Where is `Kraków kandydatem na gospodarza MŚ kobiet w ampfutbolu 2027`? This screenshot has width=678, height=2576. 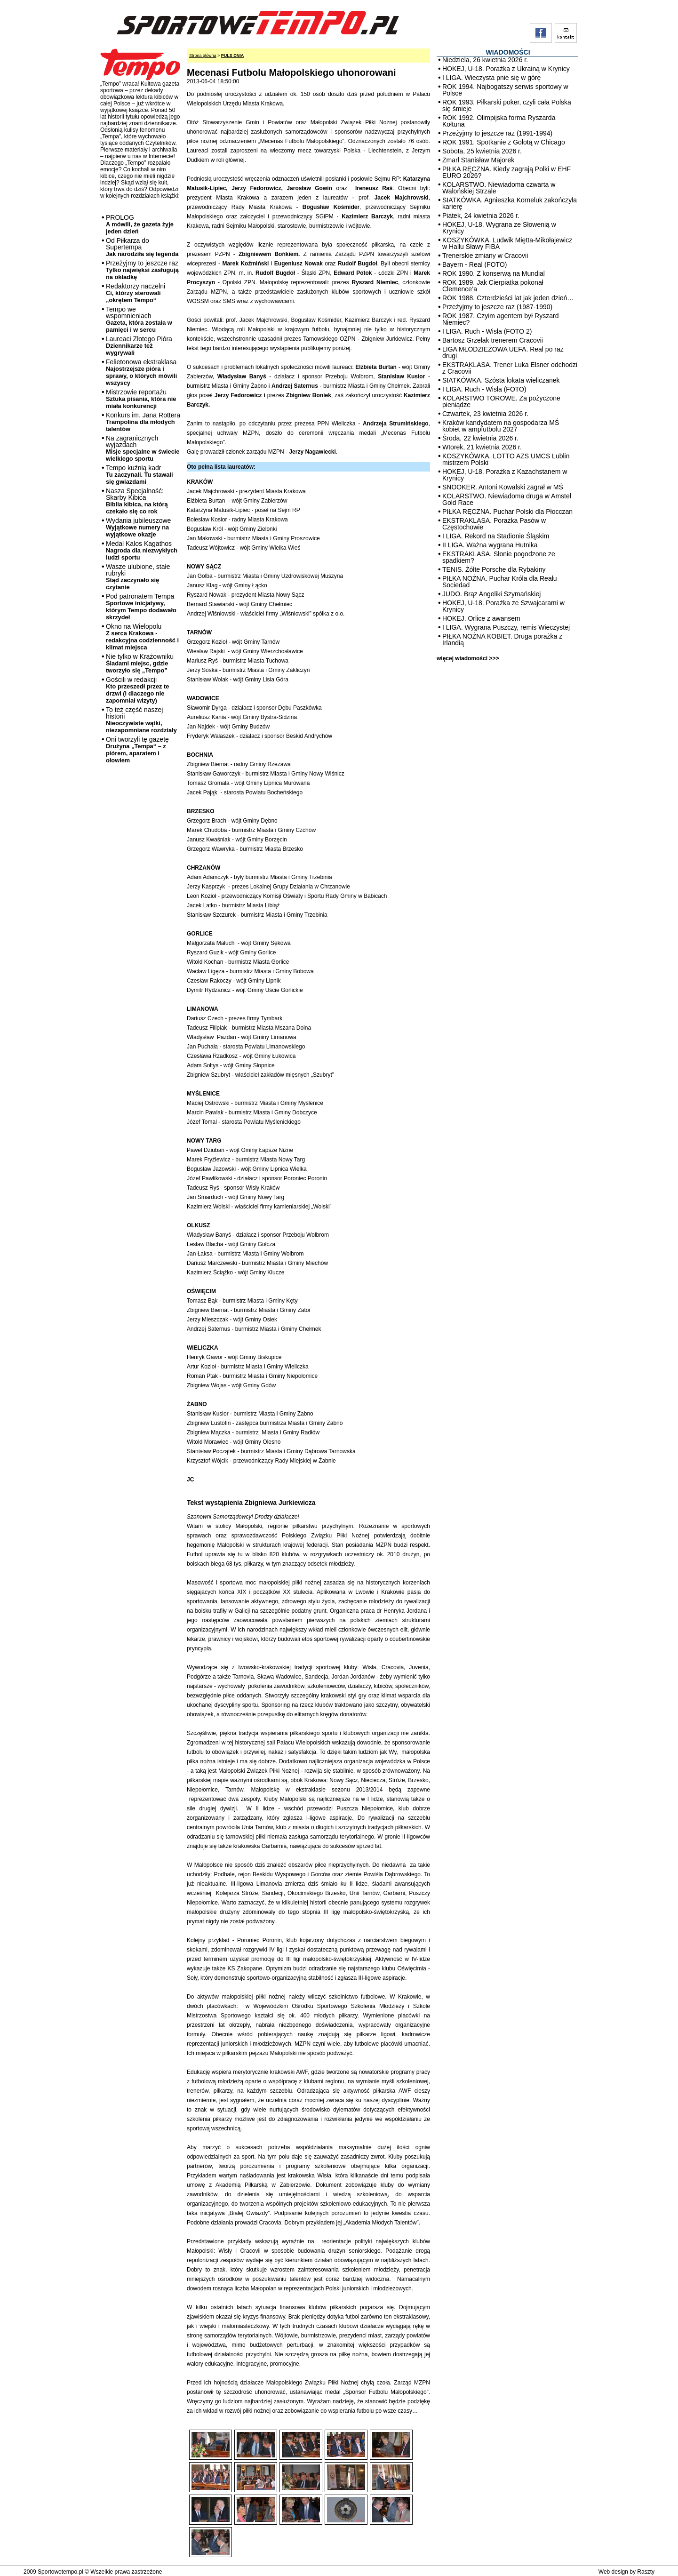
Kraków kandydatem na gospodarza MŚ kobiet w ampfutbolu 2027 is located at coordinates (500, 426).